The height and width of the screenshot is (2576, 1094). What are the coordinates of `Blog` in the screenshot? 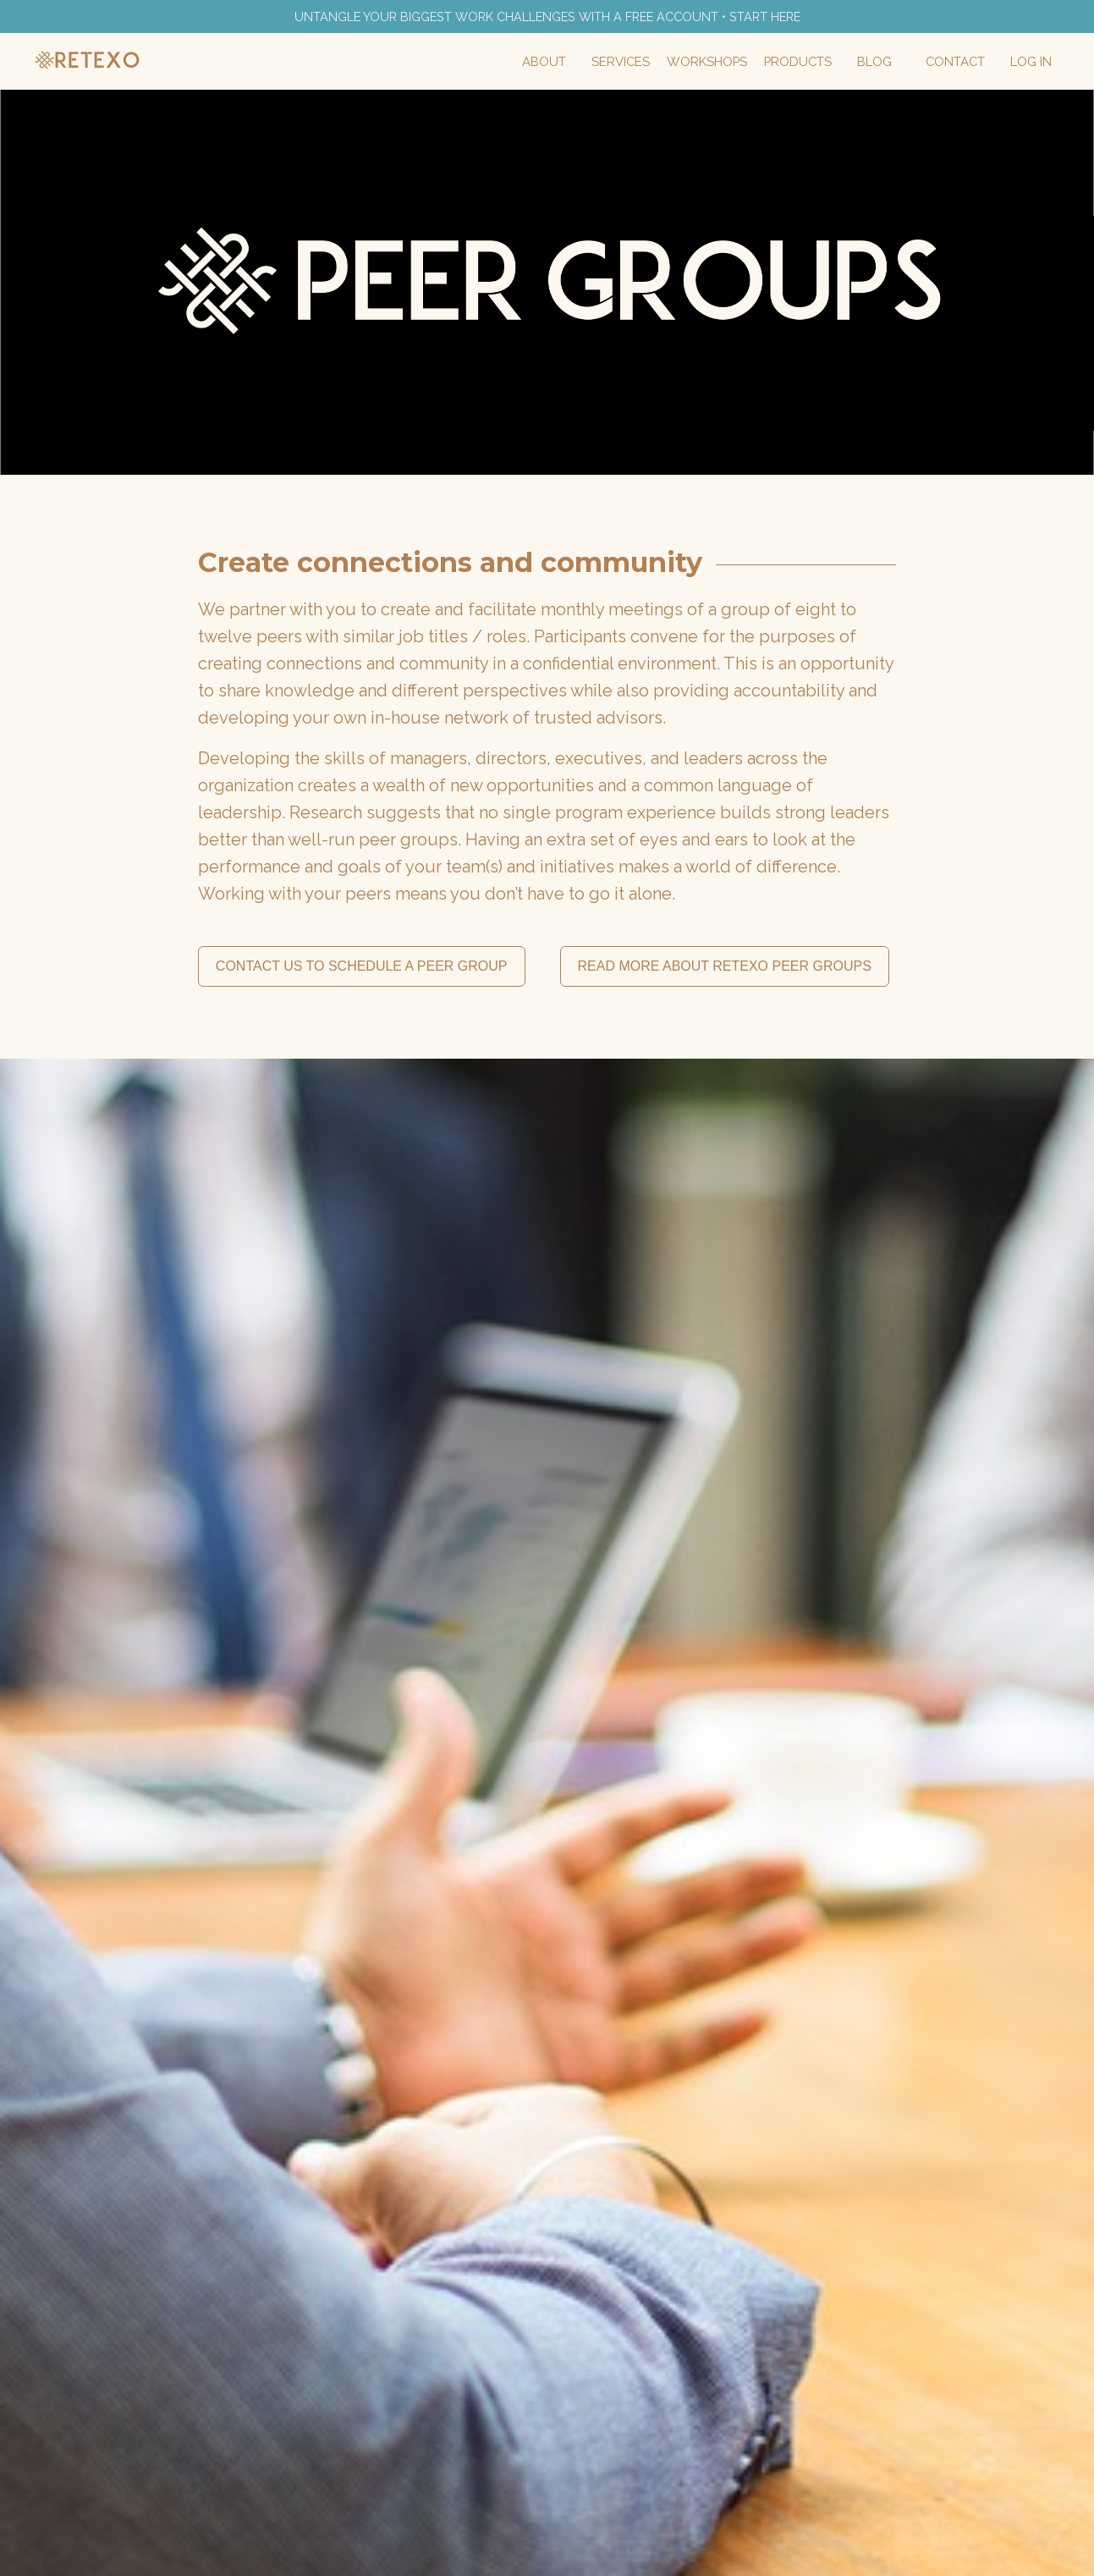 It's located at (879, 62).